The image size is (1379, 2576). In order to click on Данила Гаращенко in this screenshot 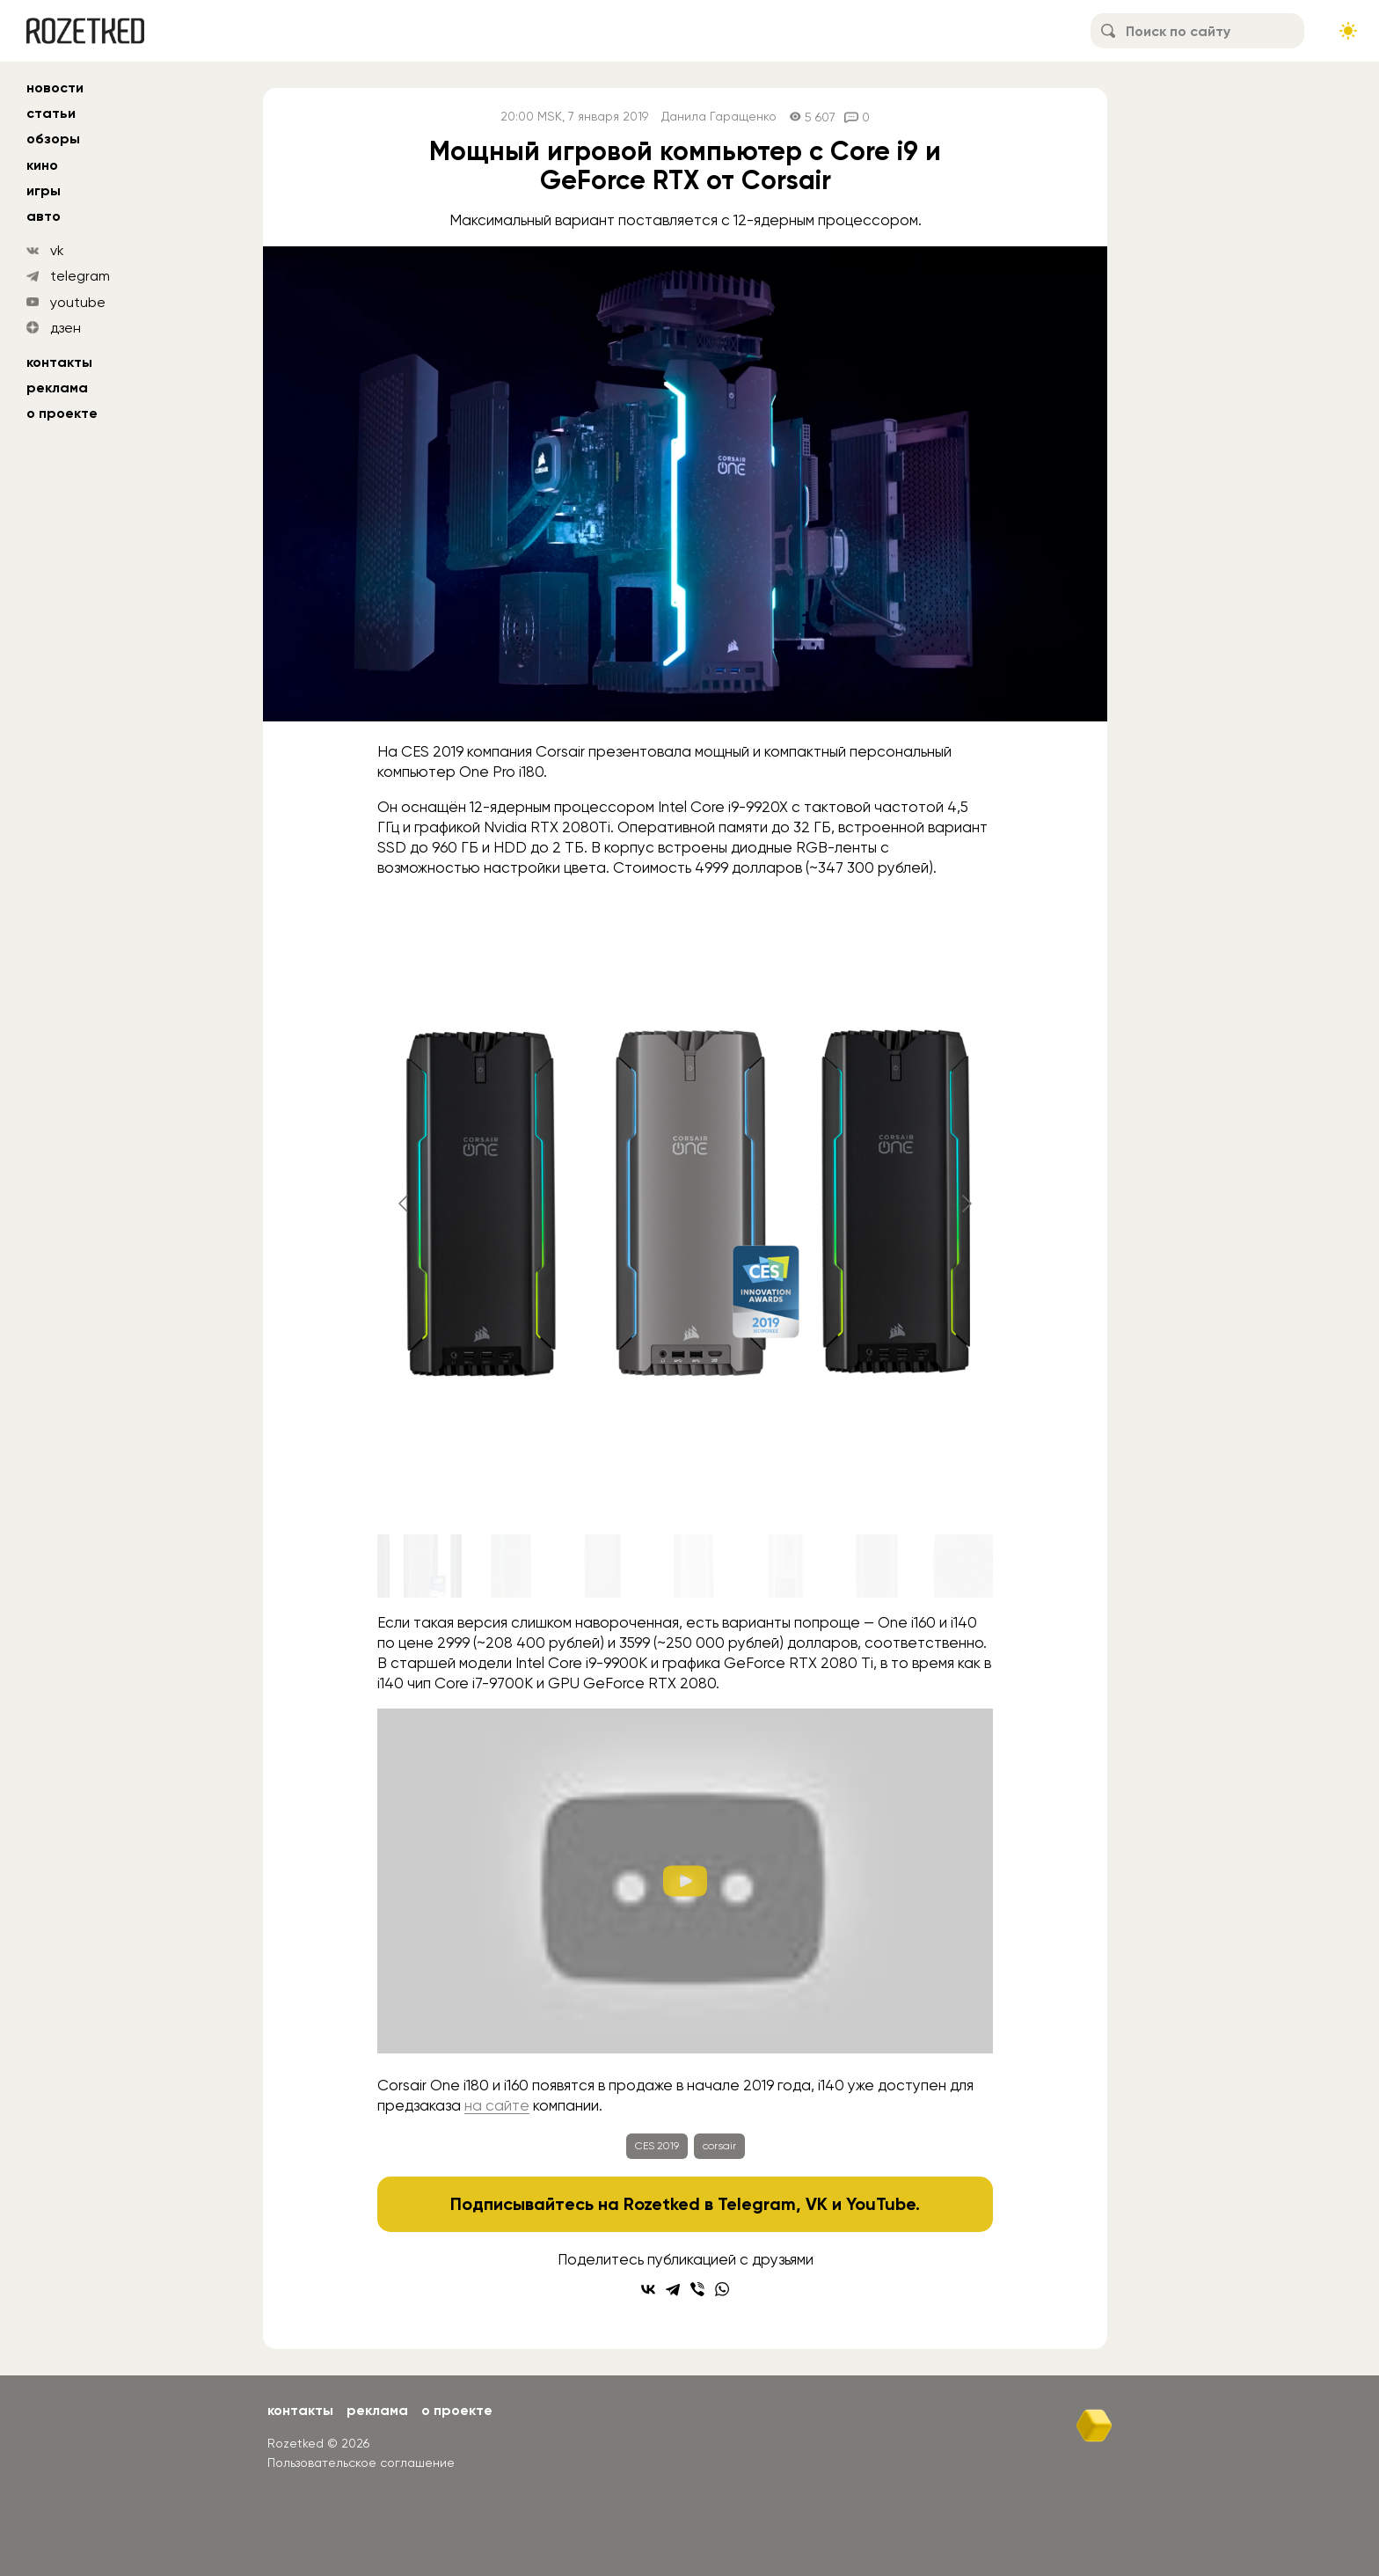, I will do `click(719, 116)`.